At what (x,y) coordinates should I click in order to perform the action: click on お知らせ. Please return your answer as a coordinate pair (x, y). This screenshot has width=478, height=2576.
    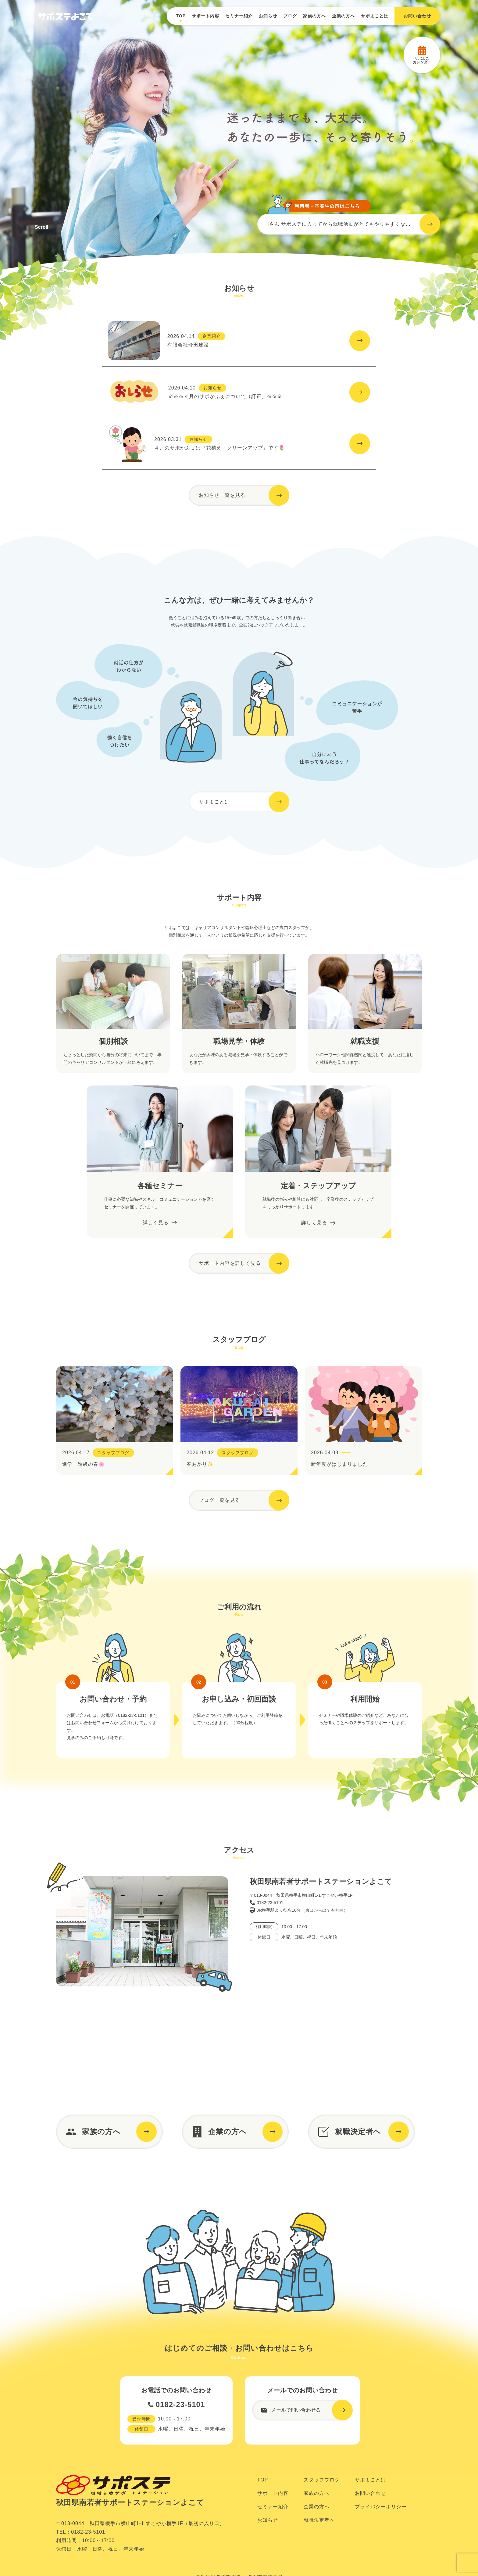
    Looking at the image, I should click on (268, 15).